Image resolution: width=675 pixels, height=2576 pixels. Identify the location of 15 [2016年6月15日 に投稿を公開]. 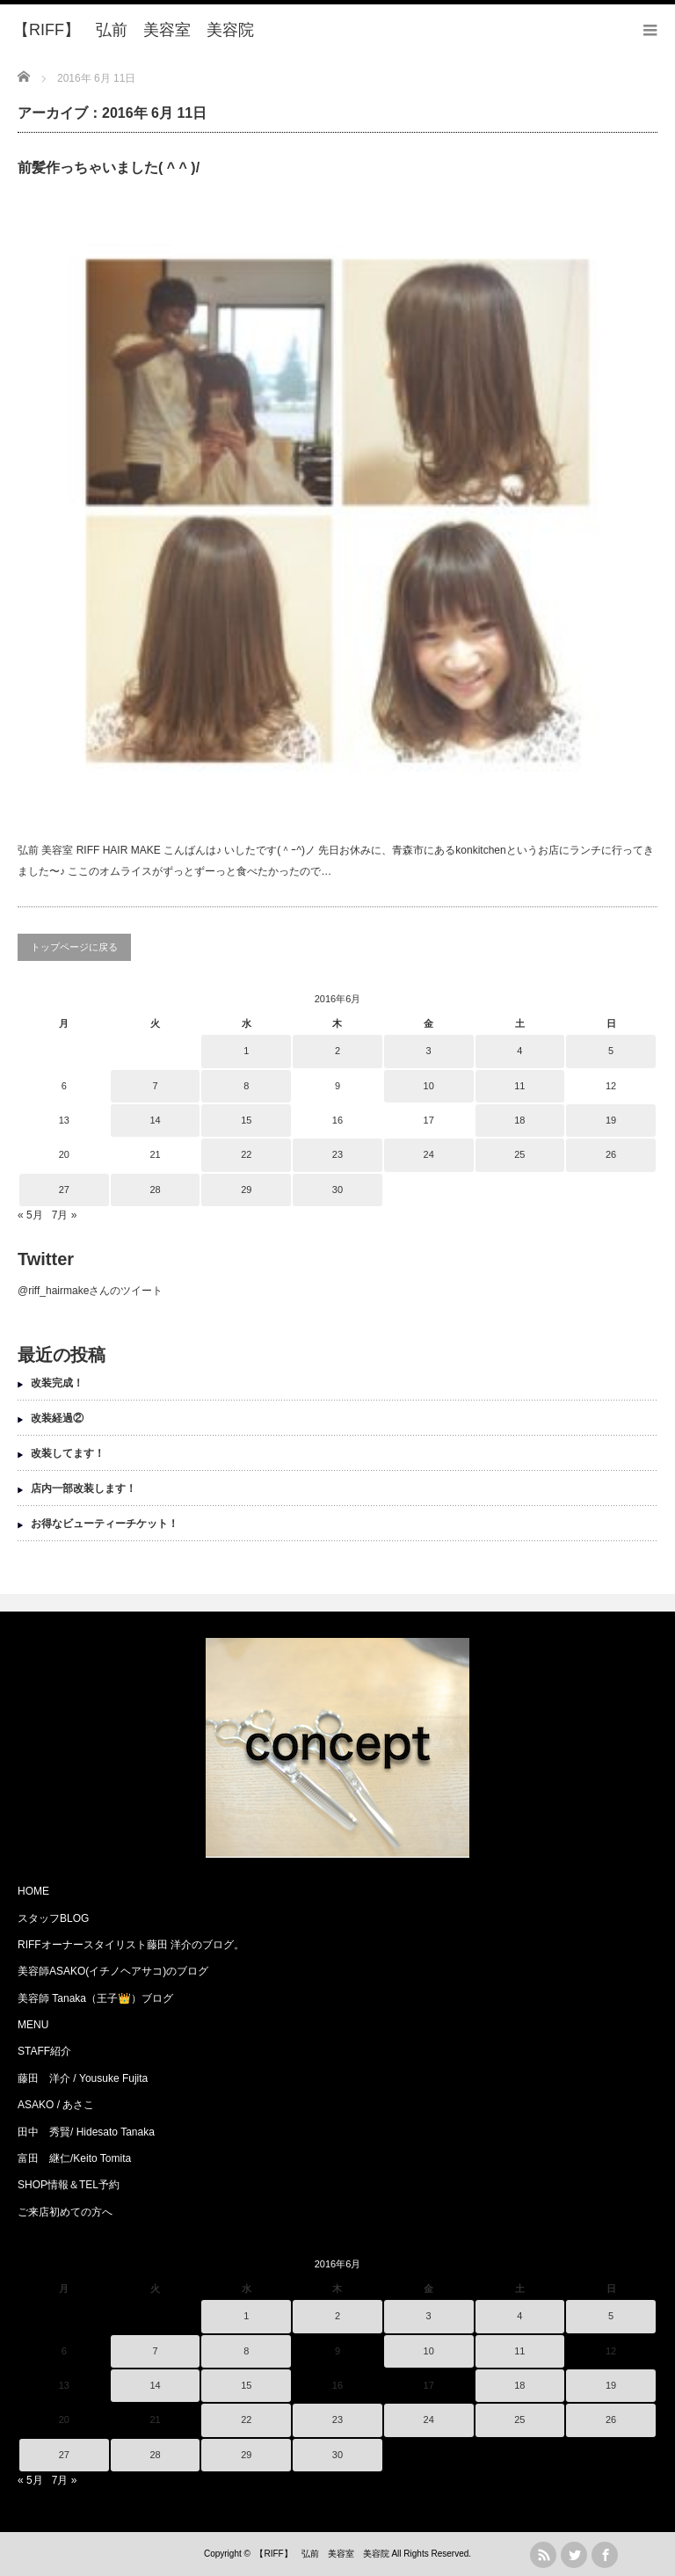
(246, 1120).